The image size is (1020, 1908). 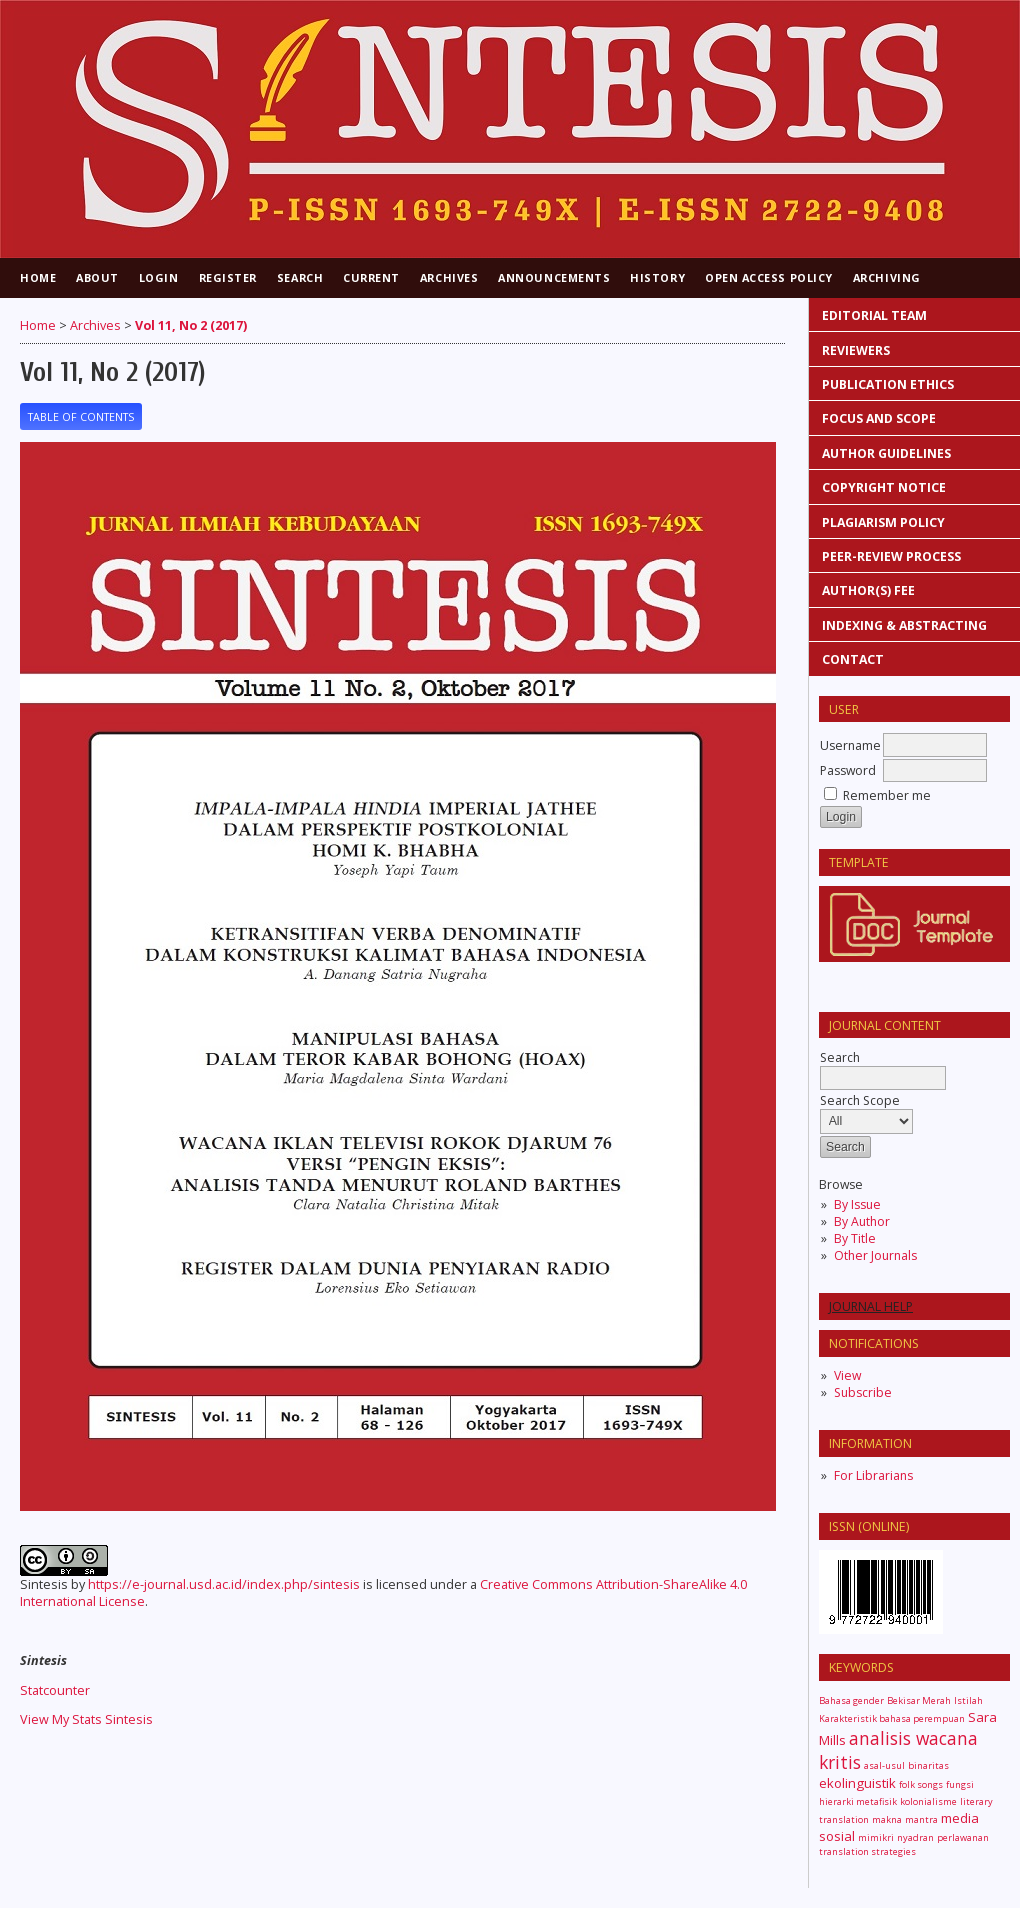 I want to click on Vol 11, No 2 (2017), so click(x=191, y=325).